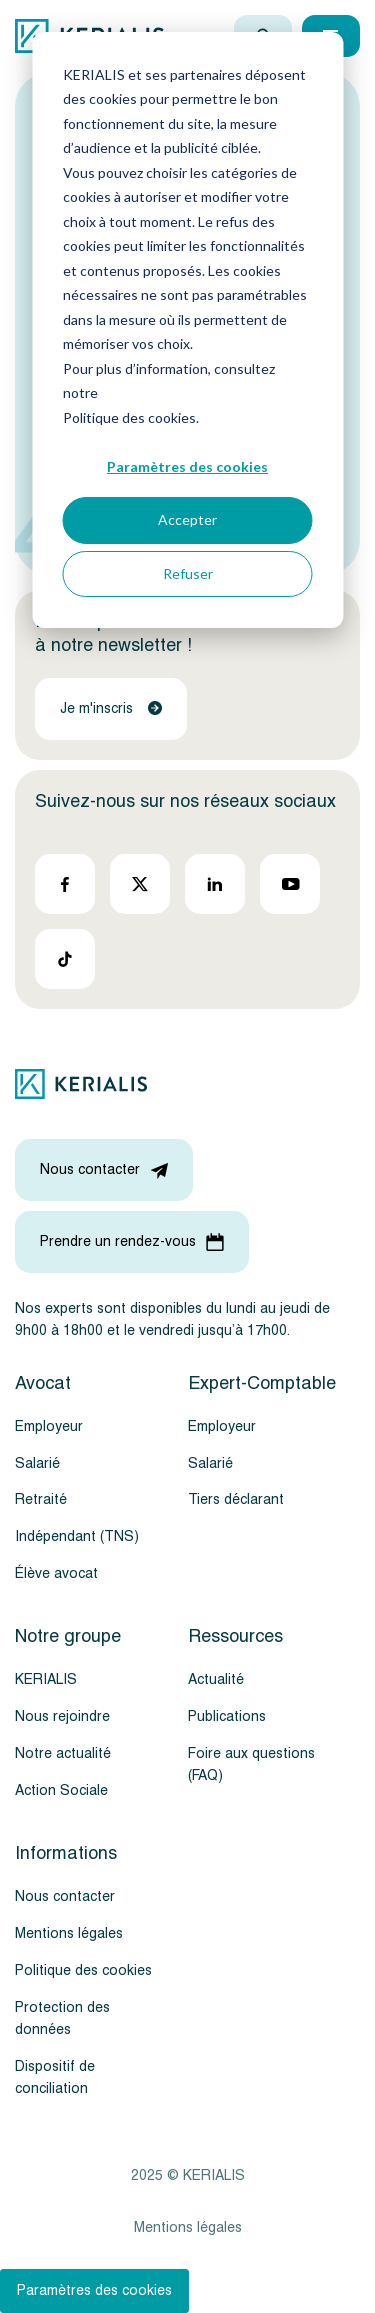 Image resolution: width=375 pixels, height=2313 pixels. Describe the element at coordinates (41, 1499) in the screenshot. I see `Retraité` at that location.